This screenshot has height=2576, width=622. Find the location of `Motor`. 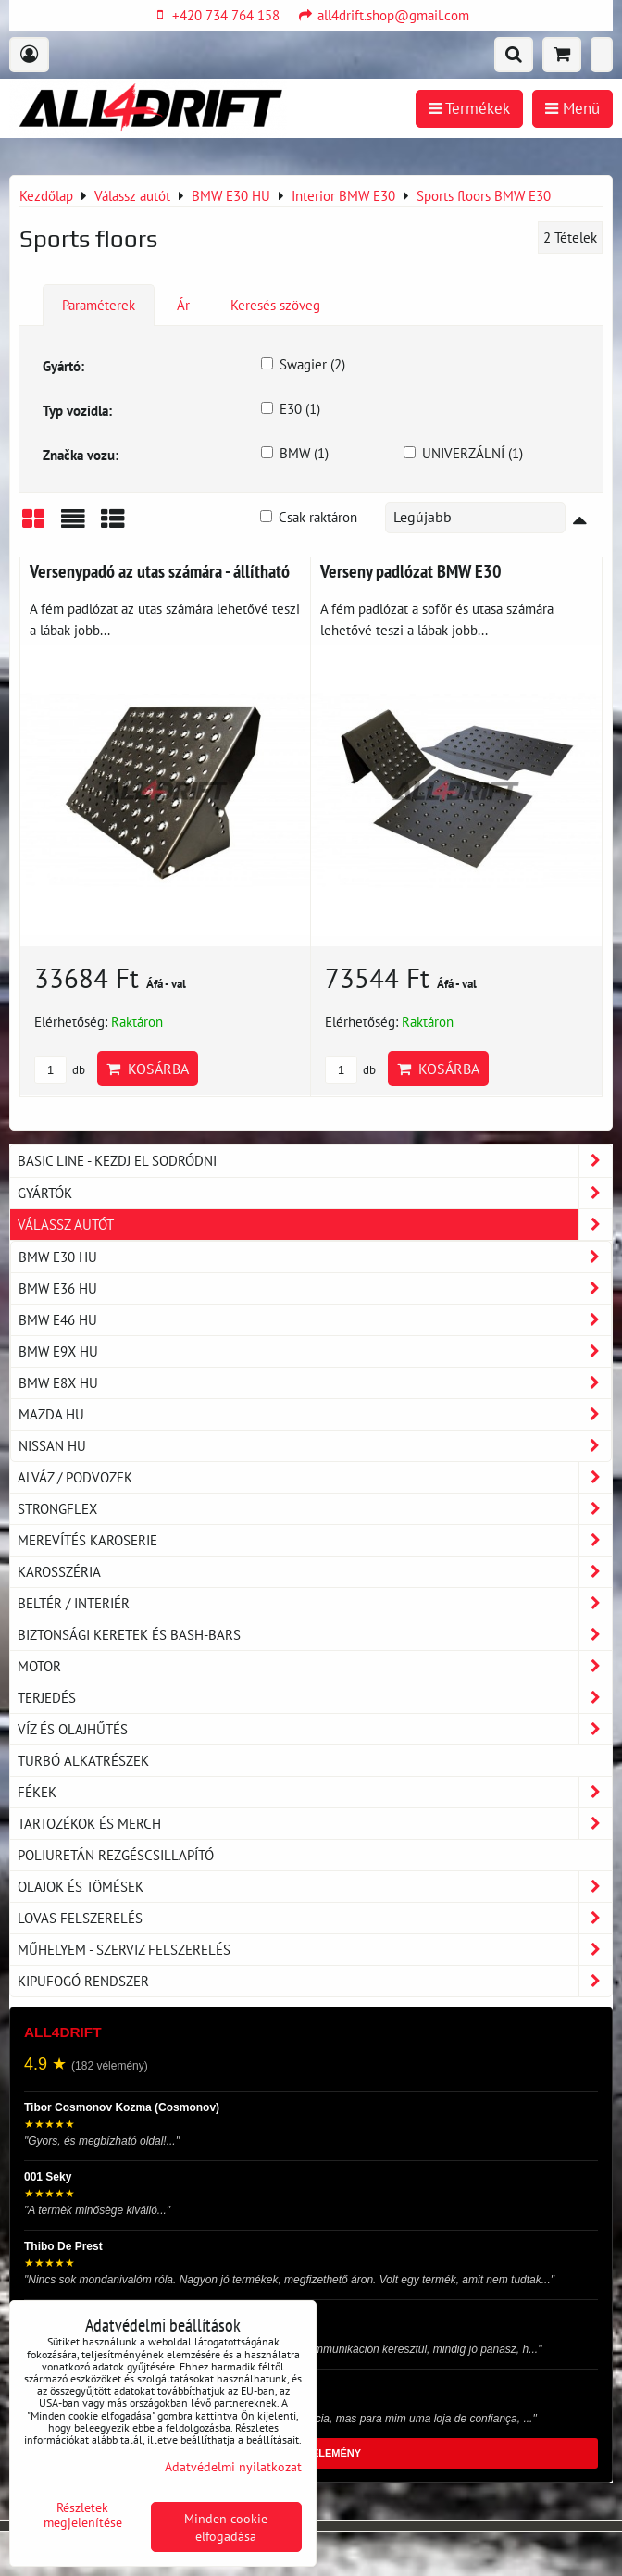

Motor is located at coordinates (315, 1666).